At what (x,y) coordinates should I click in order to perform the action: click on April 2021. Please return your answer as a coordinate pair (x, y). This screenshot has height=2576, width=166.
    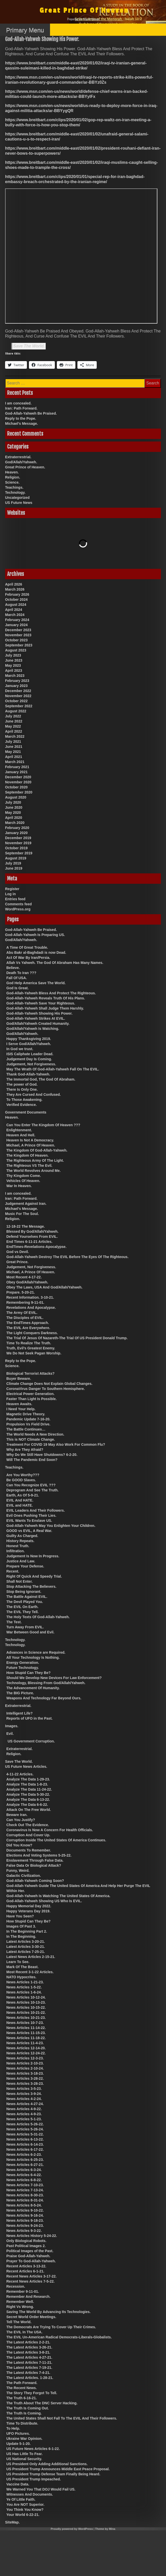
    Looking at the image, I should click on (13, 757).